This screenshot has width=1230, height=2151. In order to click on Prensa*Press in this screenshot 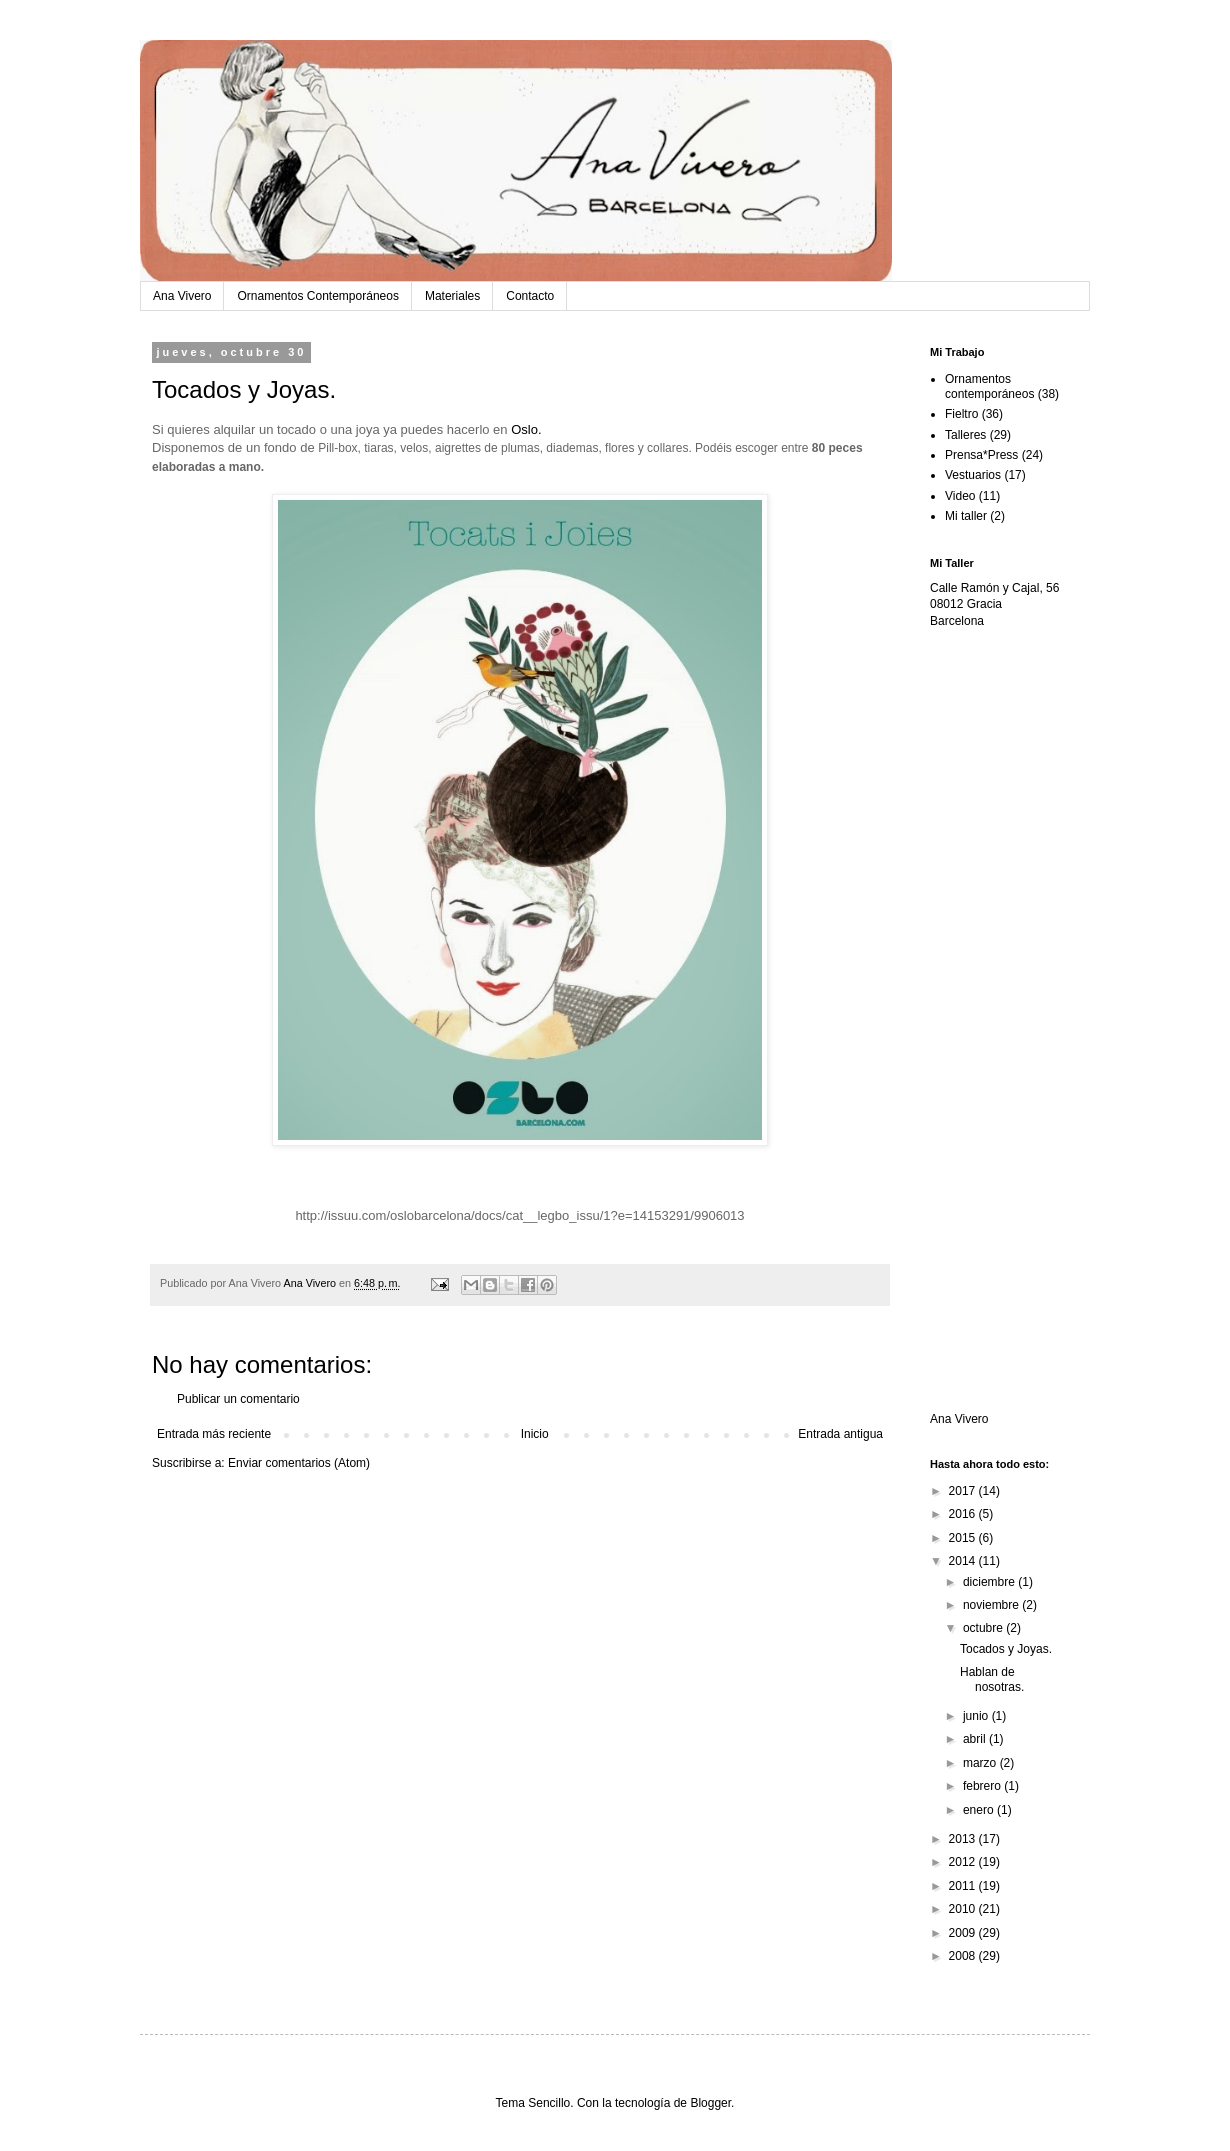, I will do `click(981, 455)`.